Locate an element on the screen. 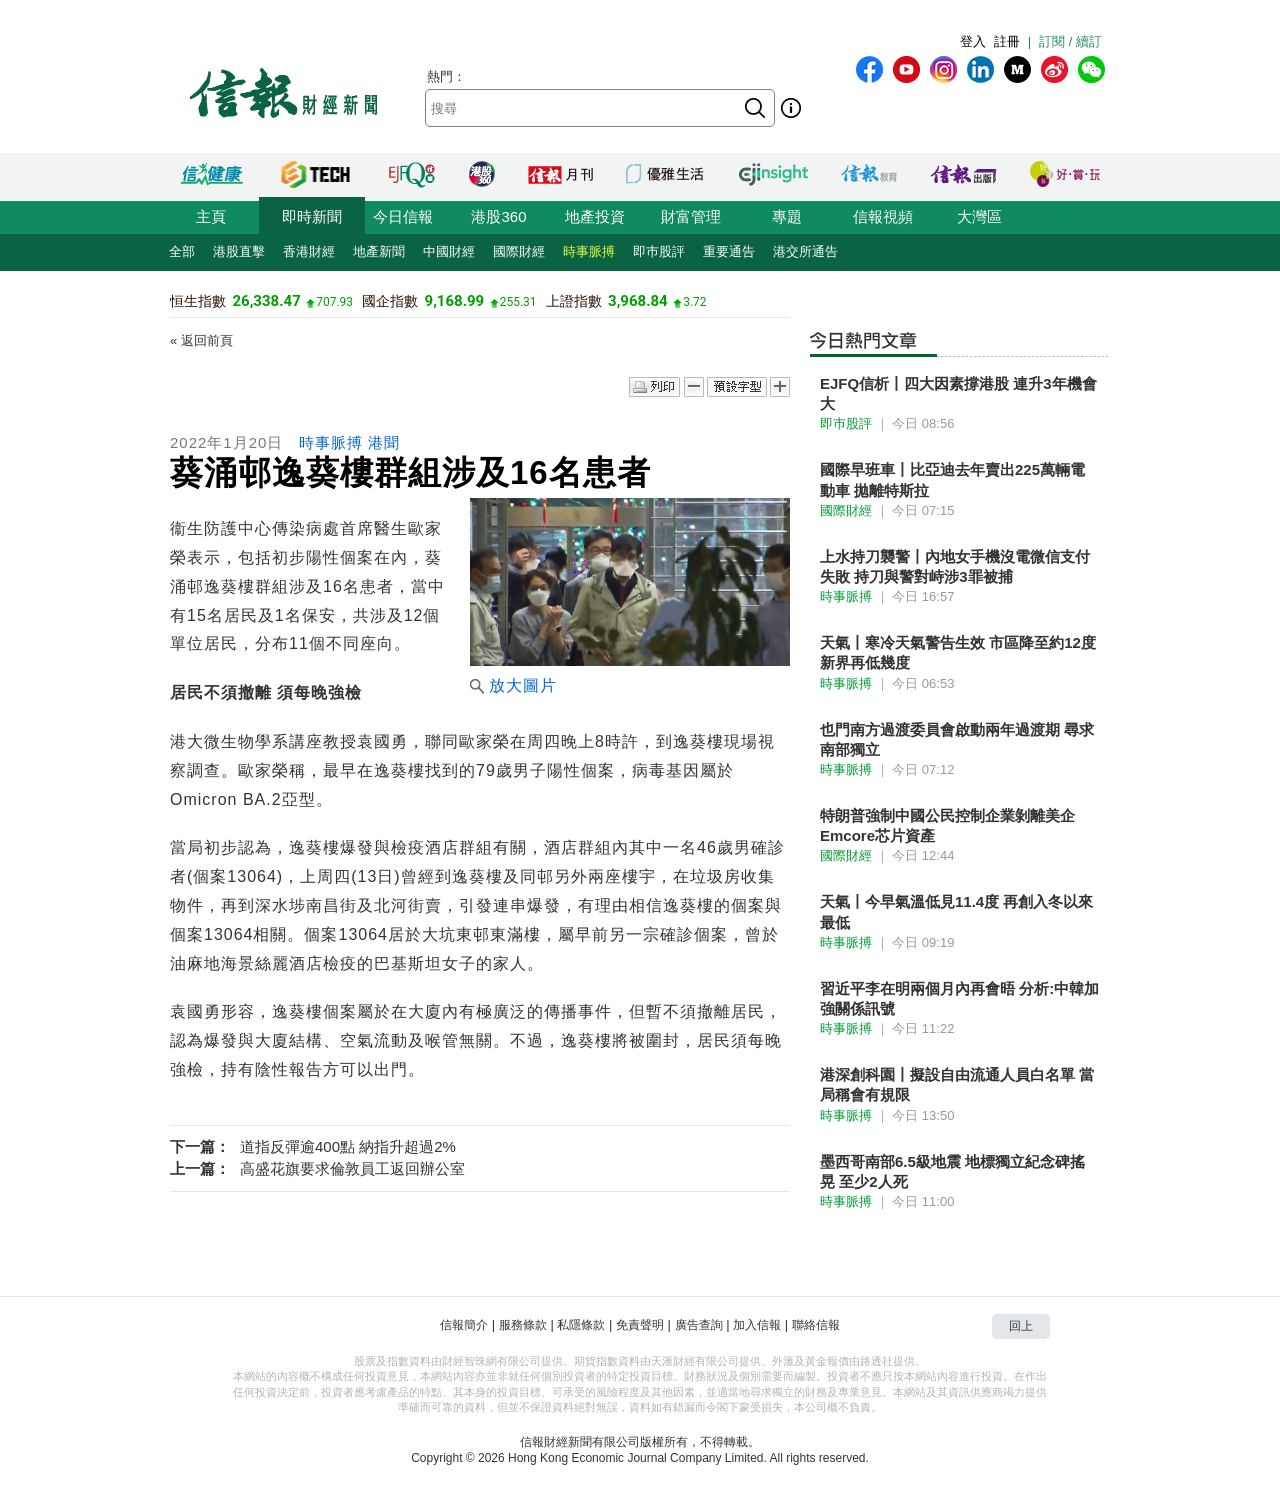 The height and width of the screenshot is (1507, 1280). 國際早班車丨比亞迪去年賣出225萬輛電動車 拋離特斯拉 is located at coordinates (952, 479).